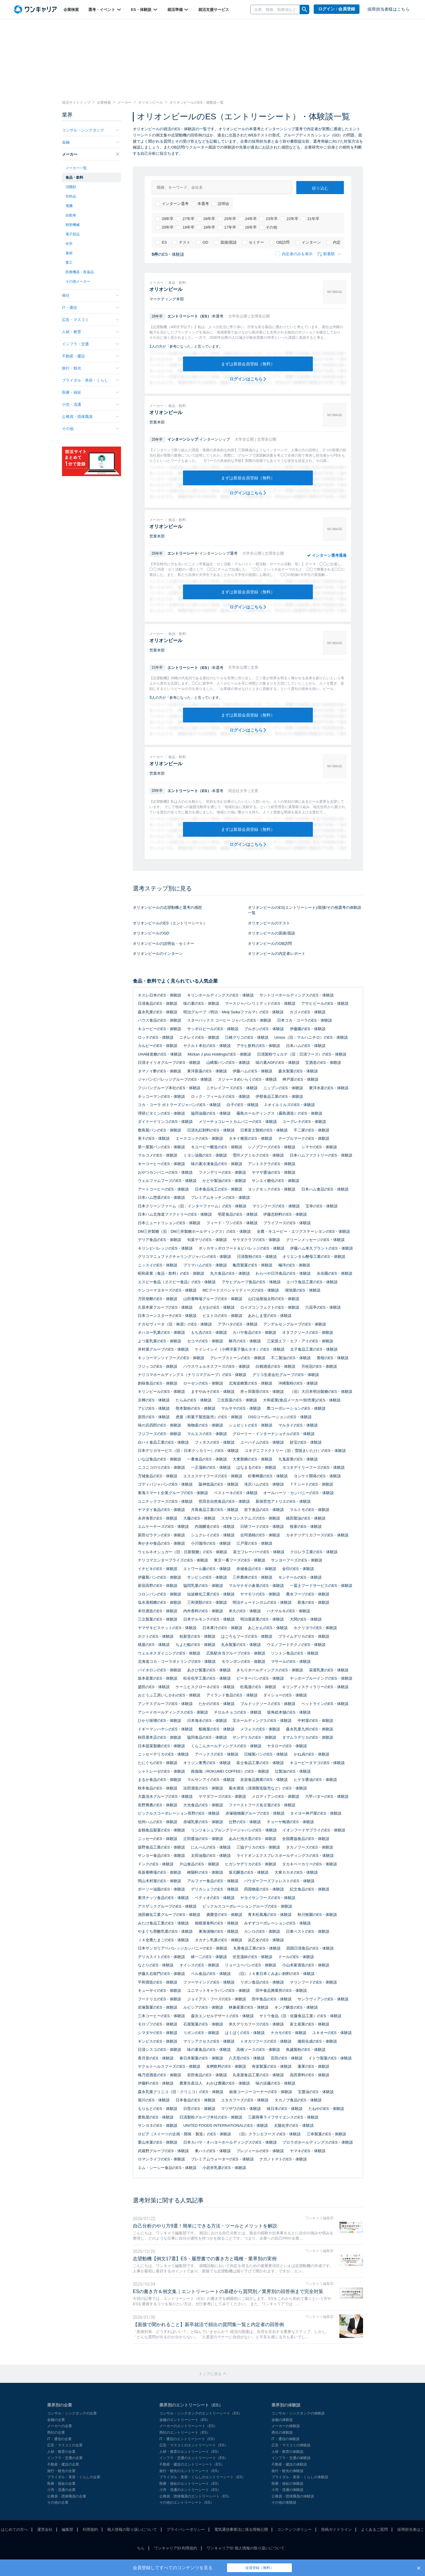 The width and height of the screenshot is (425, 2576). What do you see at coordinates (157, 1155) in the screenshot?
I see `マルコメのES・体験談` at bounding box center [157, 1155].